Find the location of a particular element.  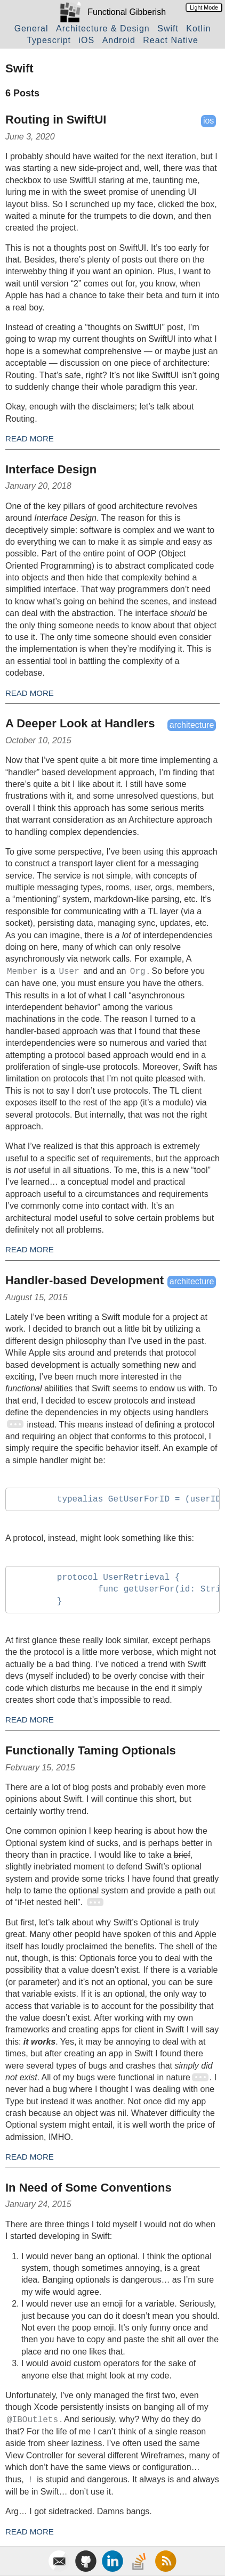

In Need of Some Conventions is located at coordinates (88, 2187).